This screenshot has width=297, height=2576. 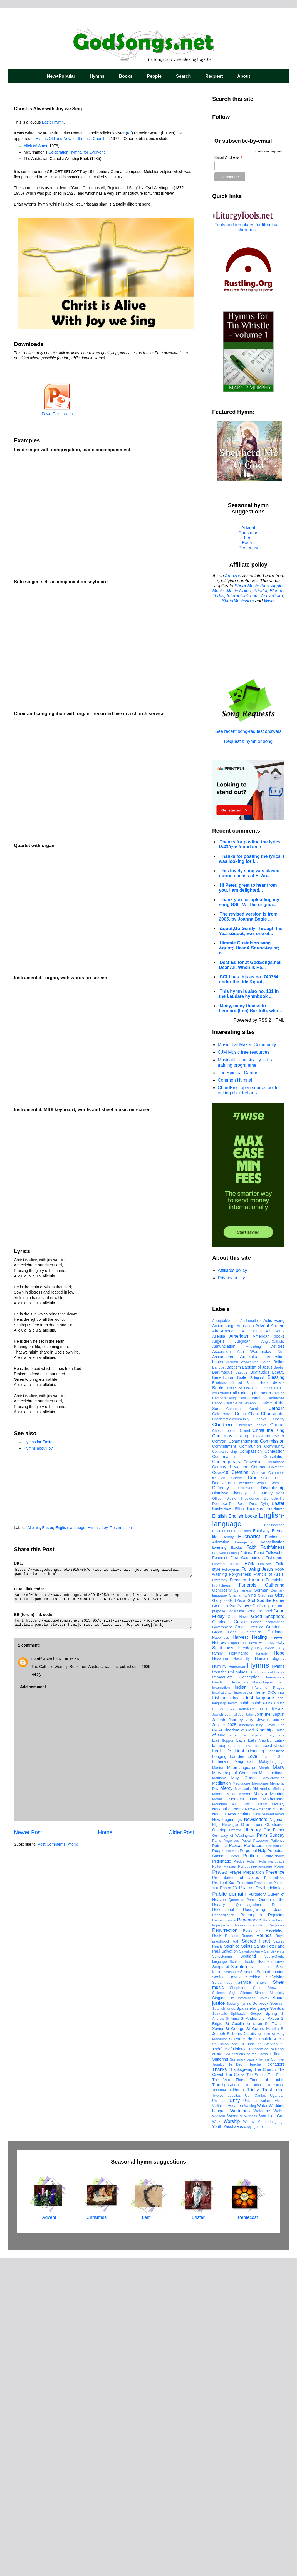 What do you see at coordinates (249, 2377) in the screenshot?
I see `Summary page - hymns` at bounding box center [249, 2377].